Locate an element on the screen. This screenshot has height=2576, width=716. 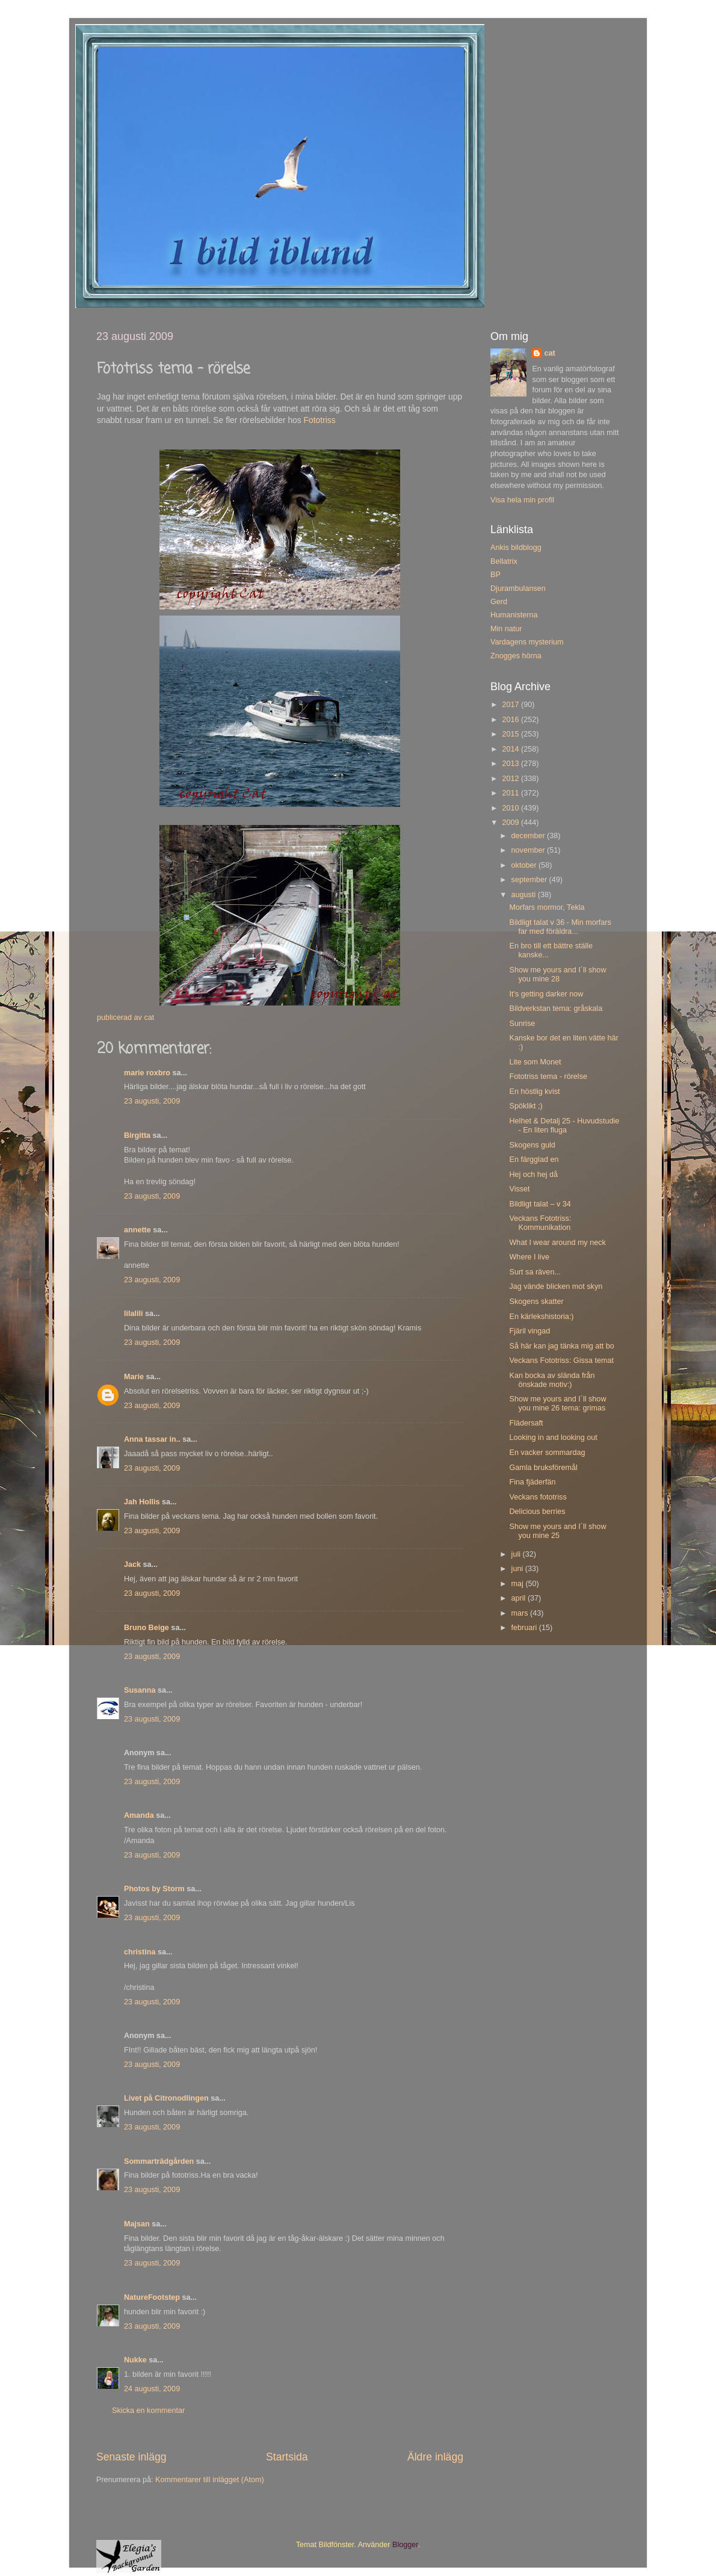
Spöklikt ;) is located at coordinates (525, 1106).